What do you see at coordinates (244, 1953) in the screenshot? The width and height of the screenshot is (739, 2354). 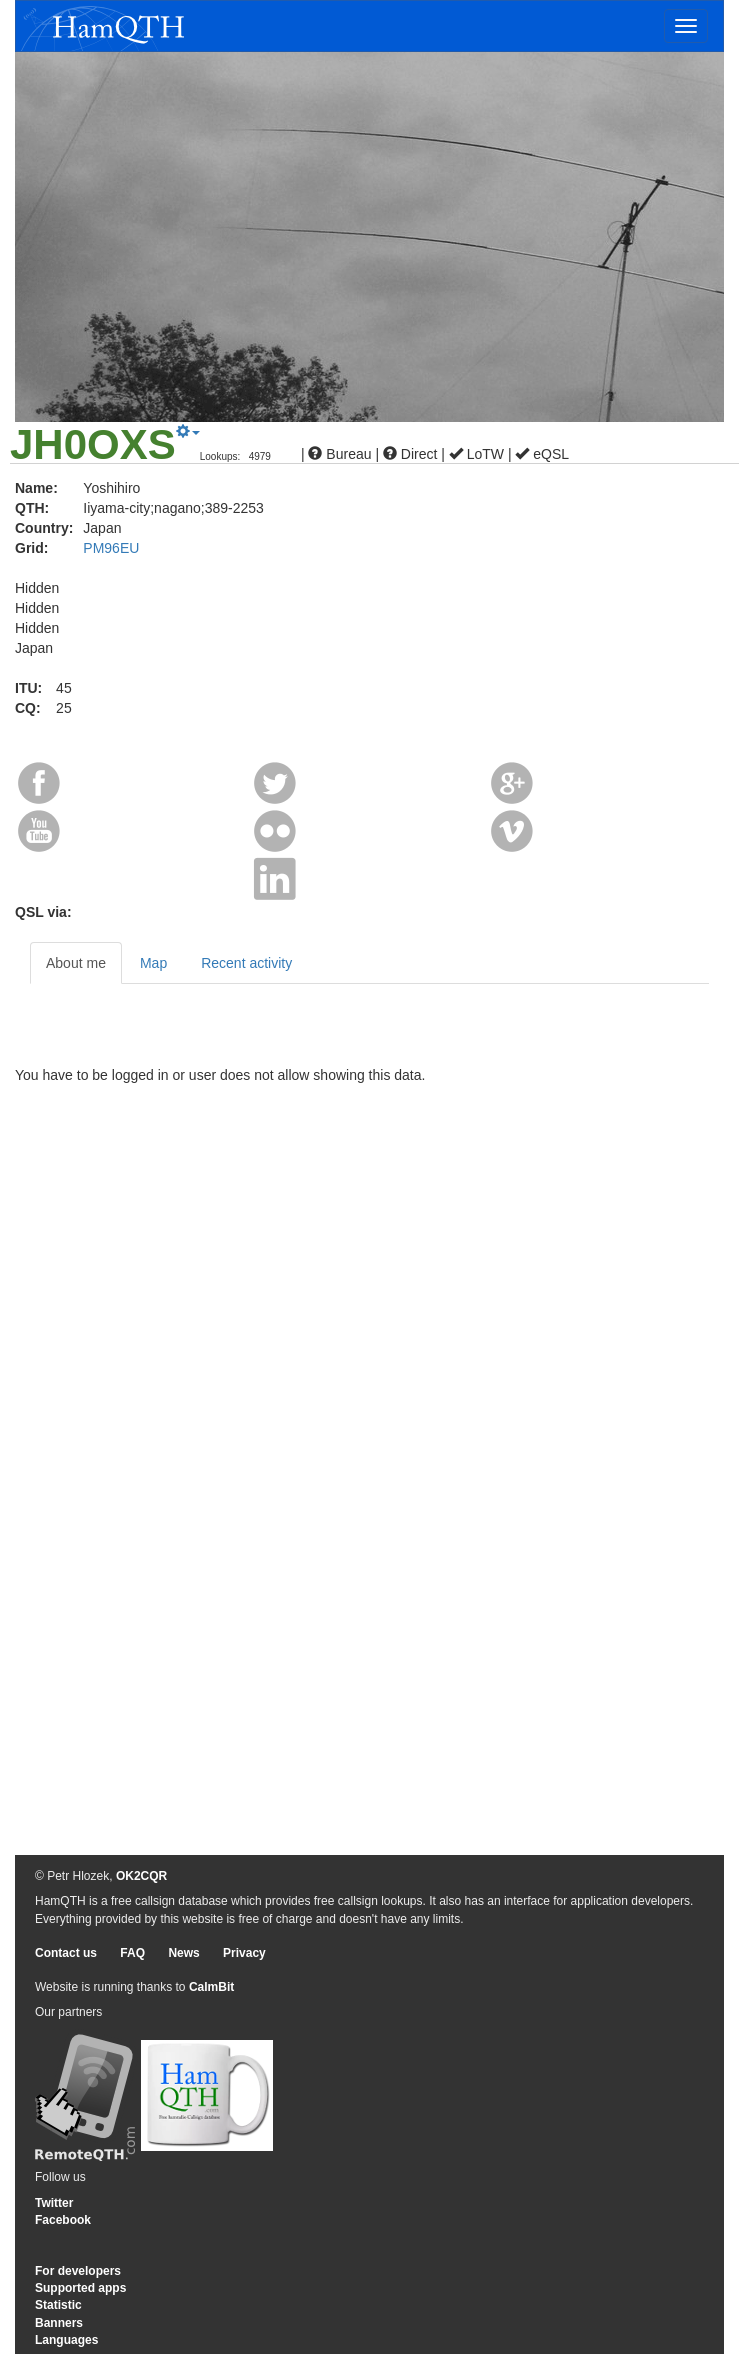 I see `Privacy` at bounding box center [244, 1953].